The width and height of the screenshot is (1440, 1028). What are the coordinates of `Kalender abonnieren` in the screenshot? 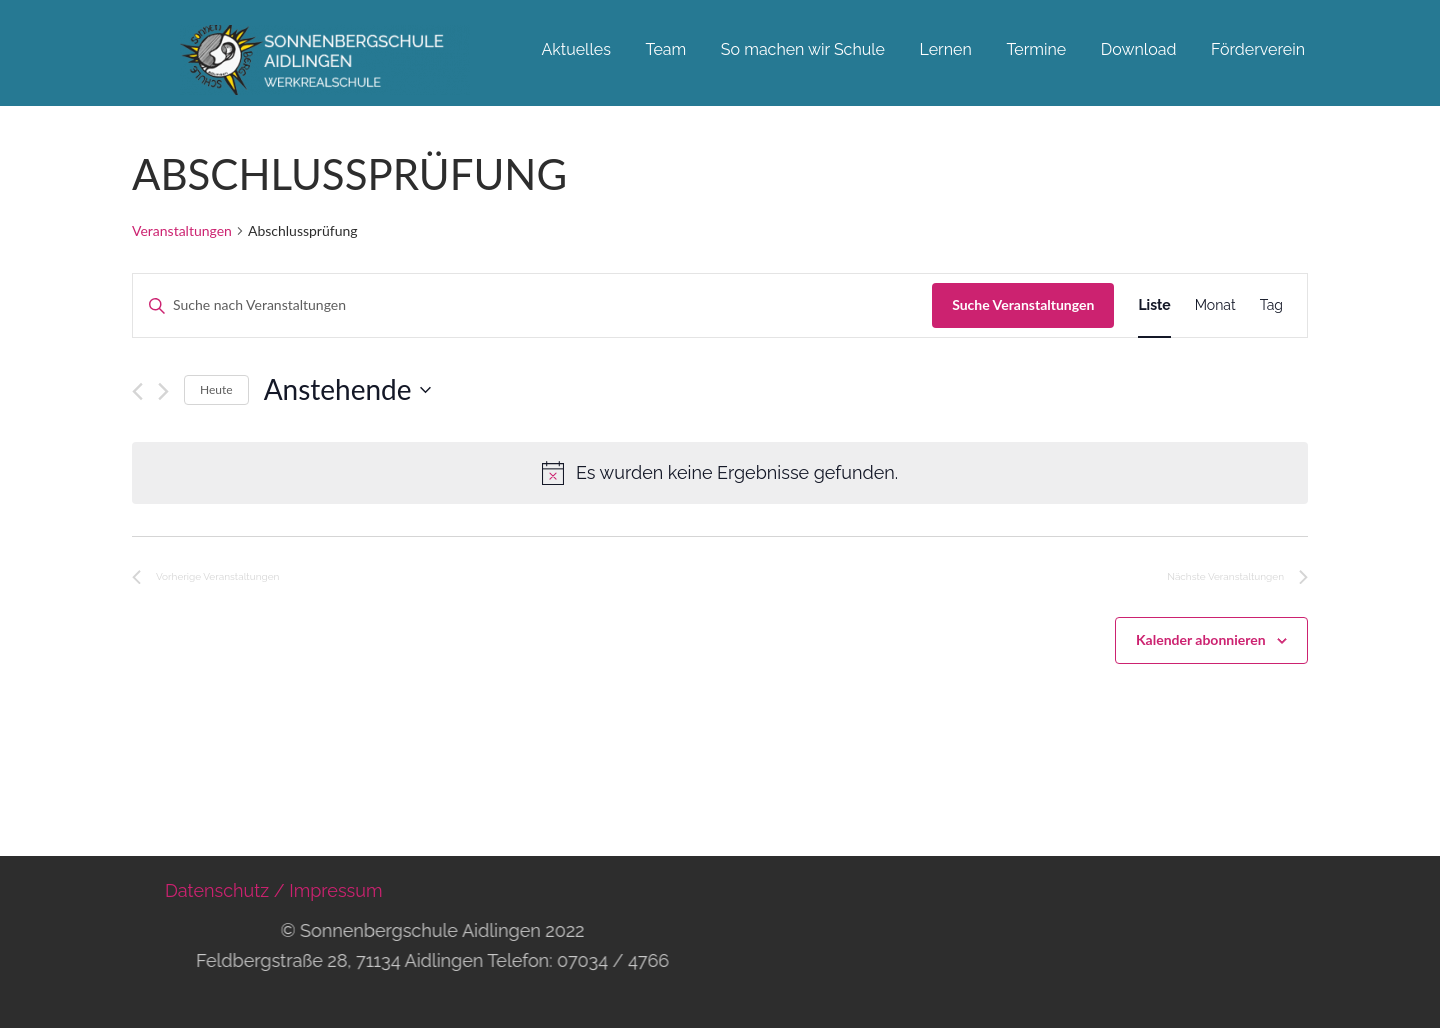 It's located at (1201, 639).